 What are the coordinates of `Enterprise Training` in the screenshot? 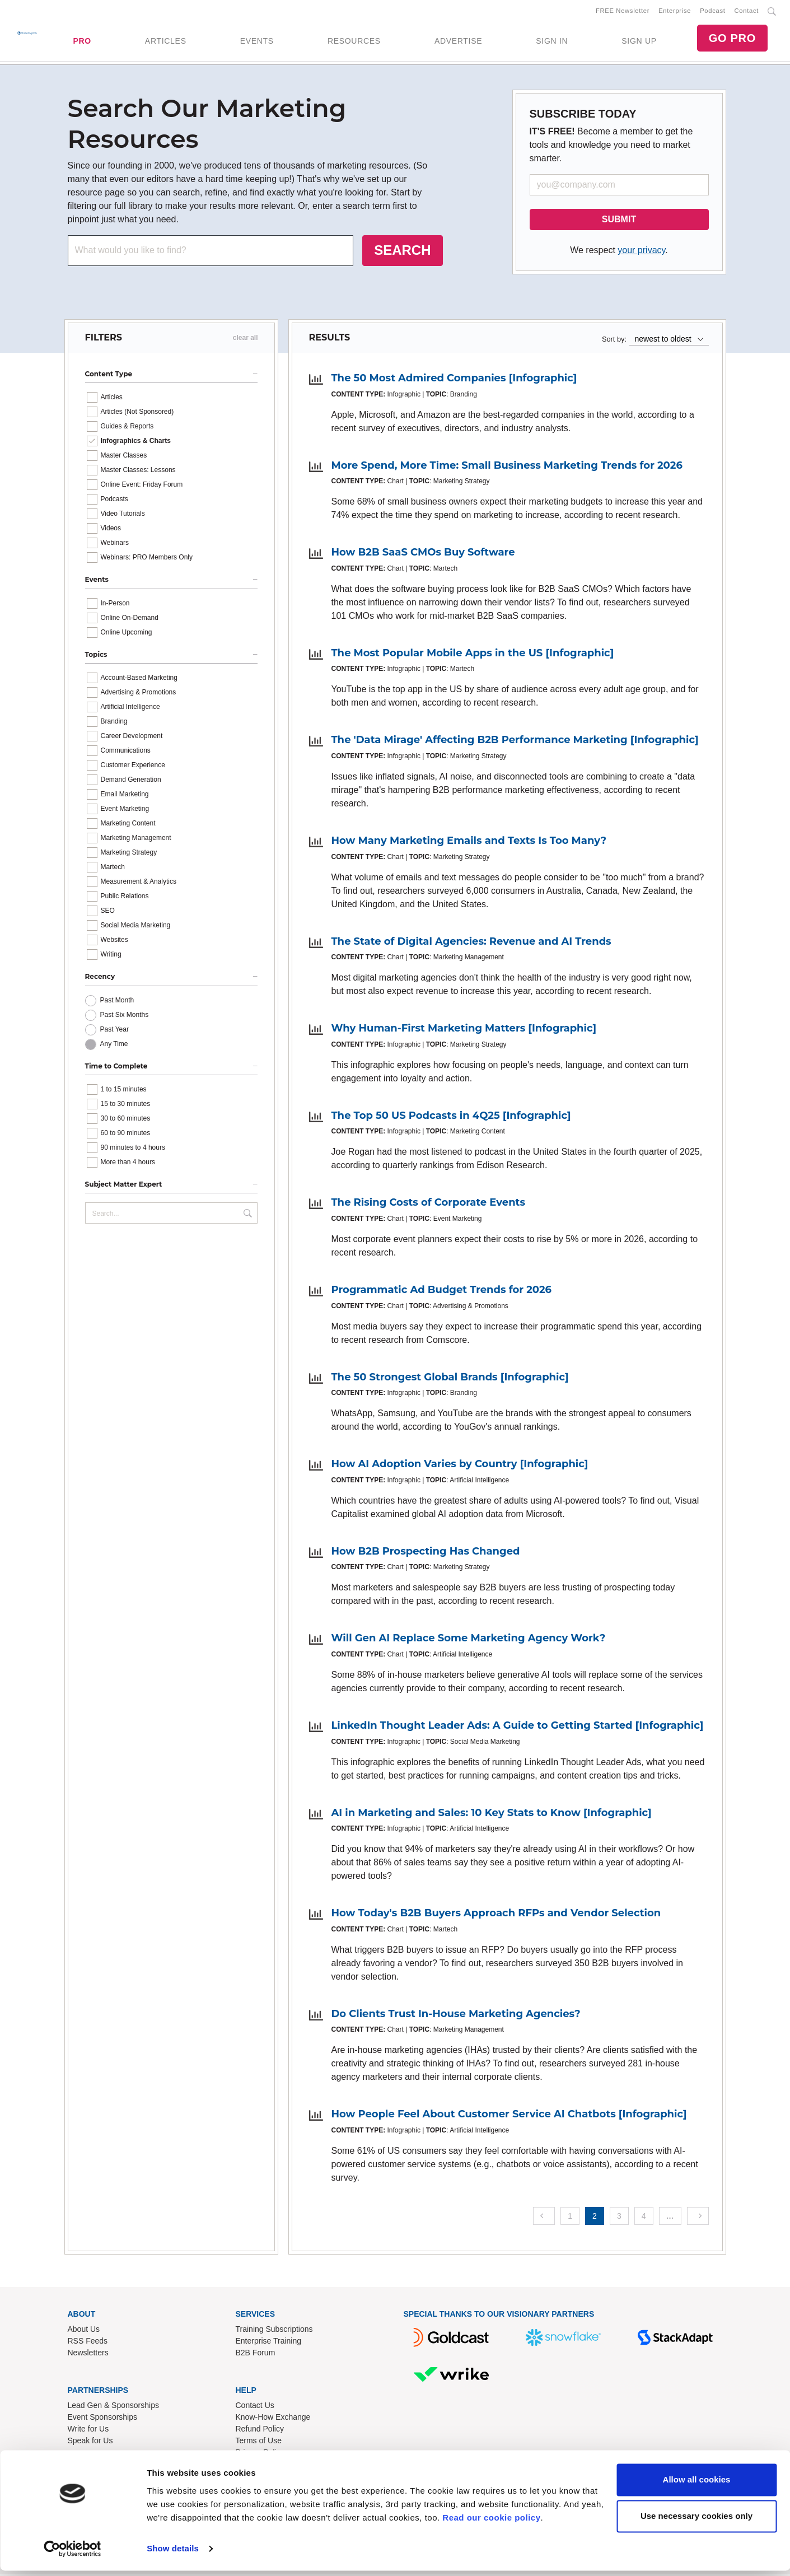 It's located at (269, 2343).